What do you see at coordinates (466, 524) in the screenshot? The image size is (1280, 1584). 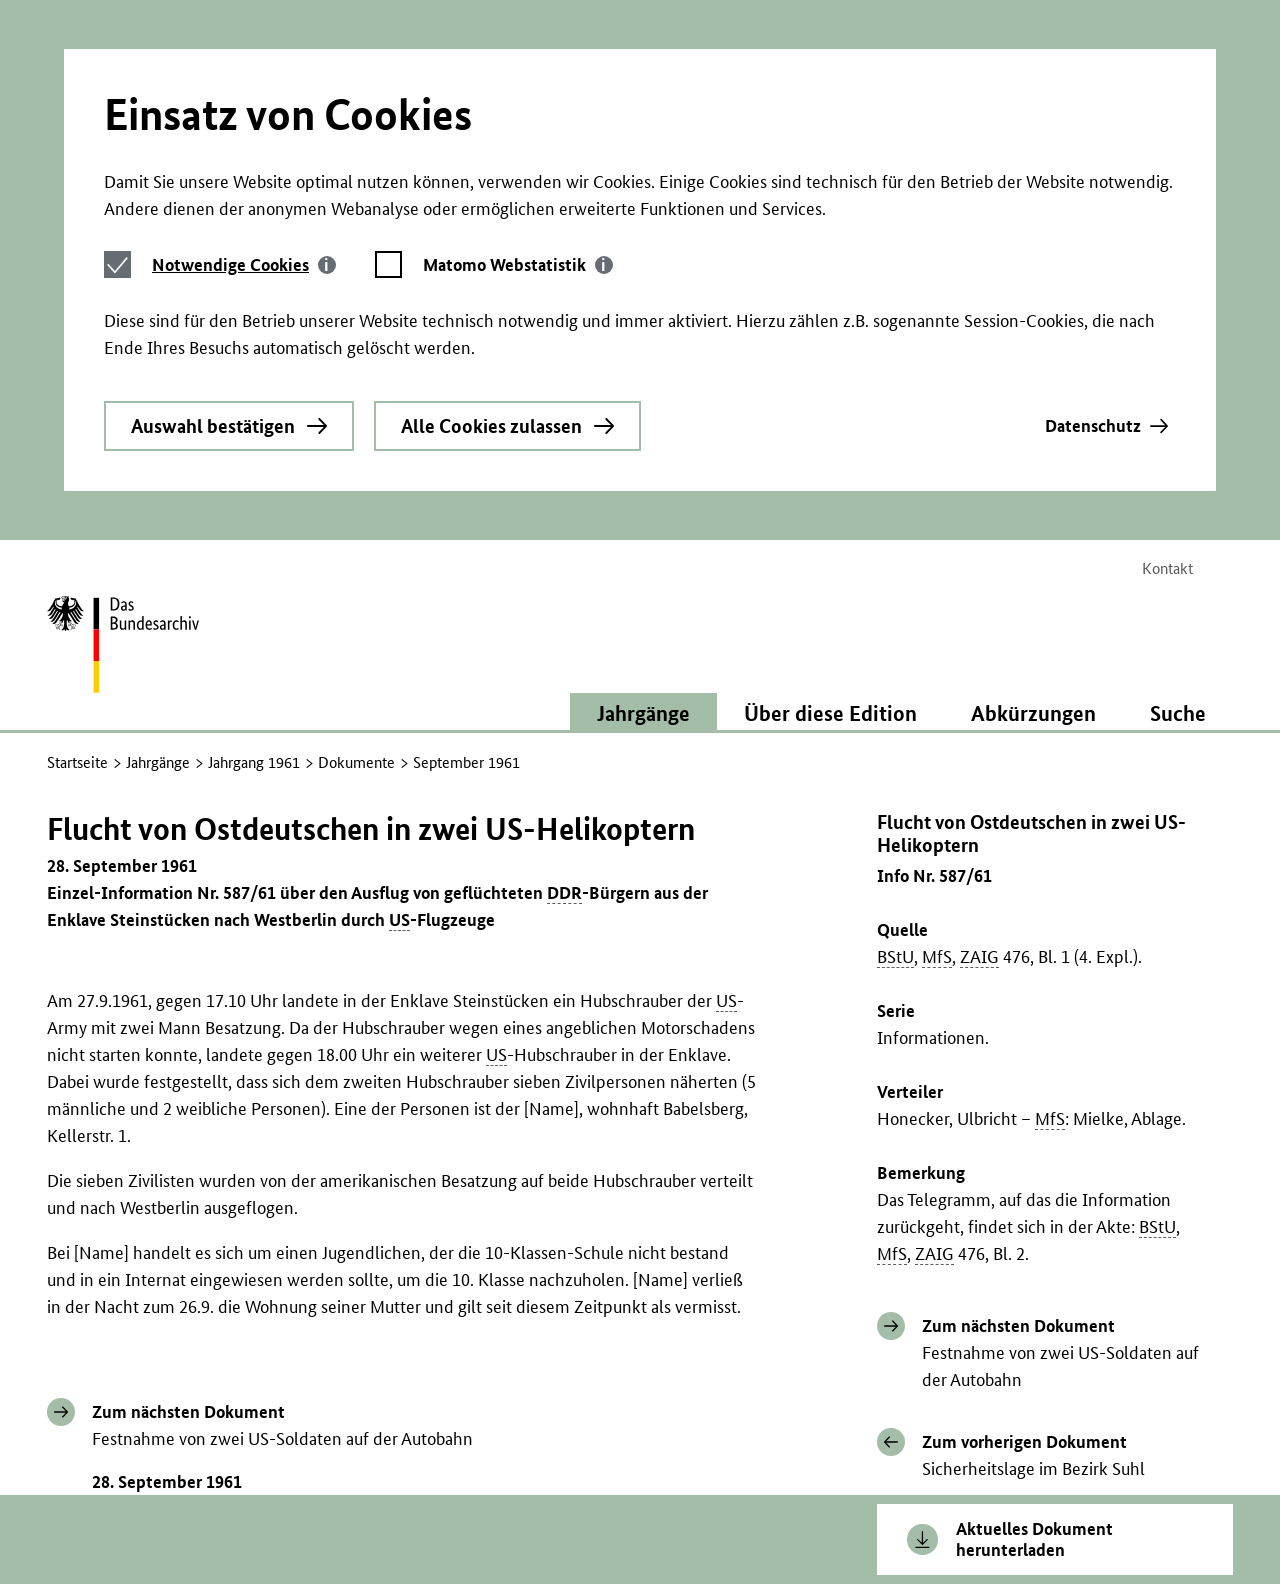 I see `September 1961` at bounding box center [466, 524].